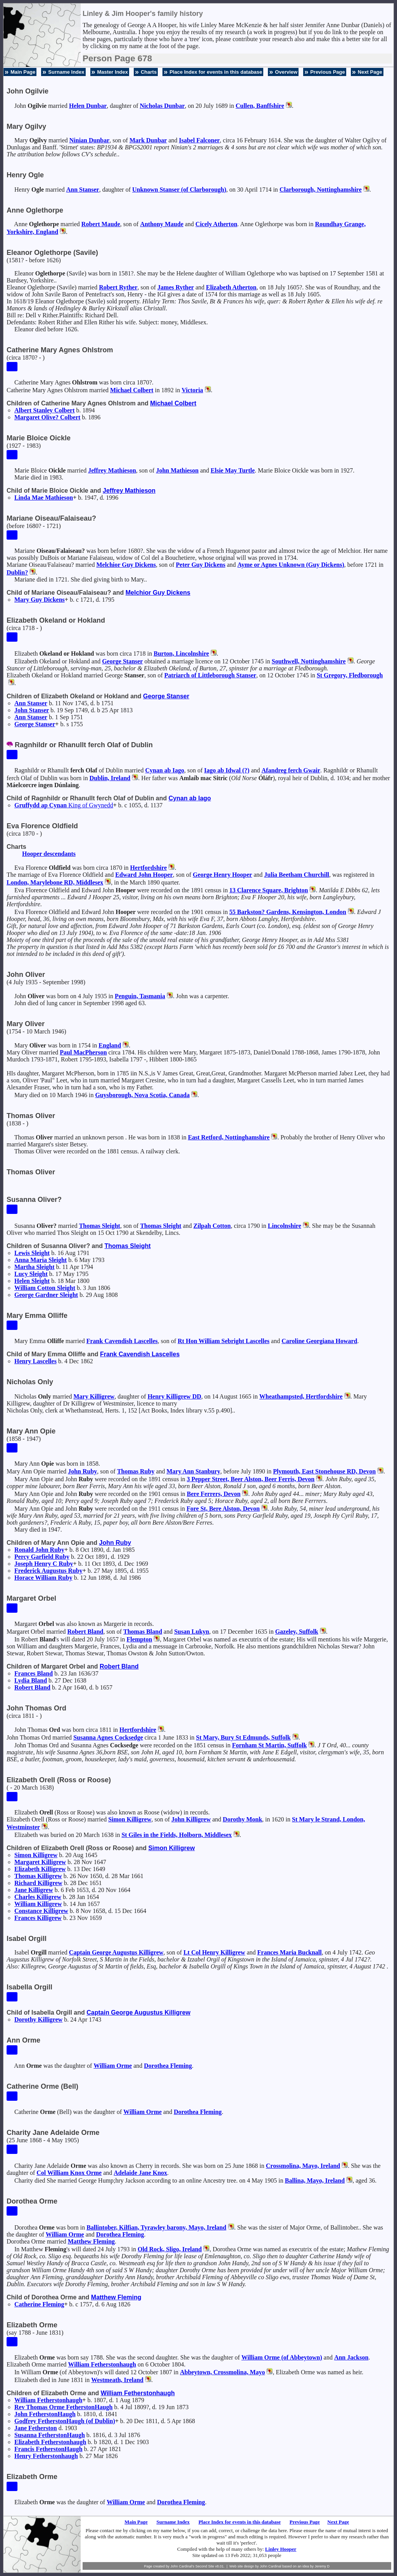 The image size is (397, 2576). Describe the element at coordinates (215, 72) in the screenshot. I see `Place Index for events in this database` at that location.